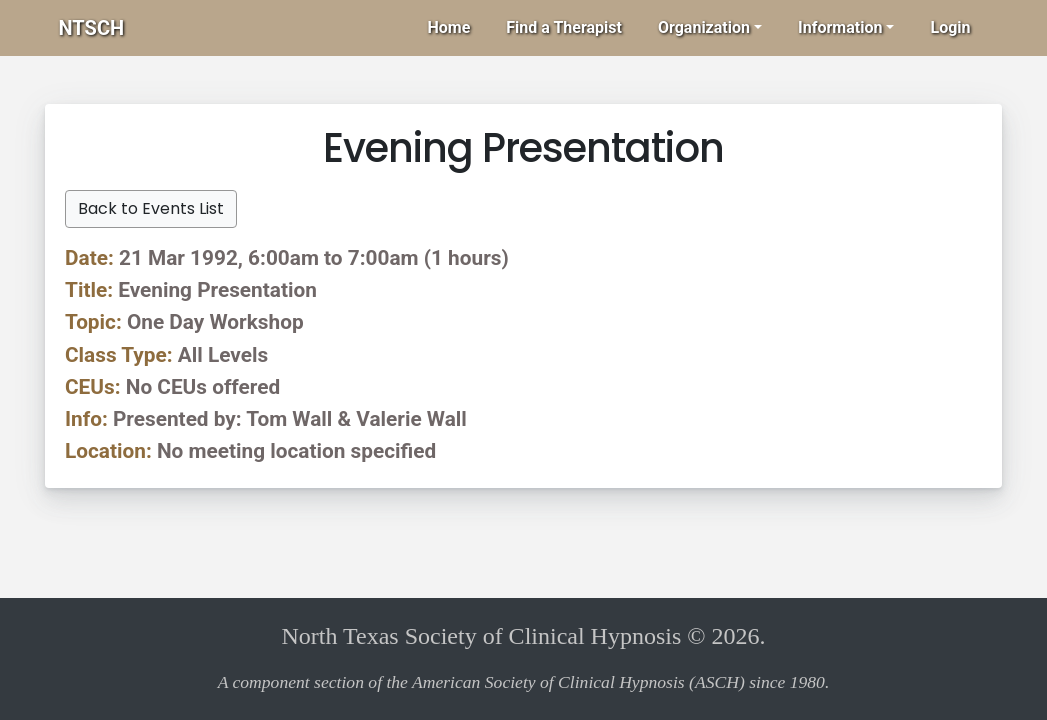 The width and height of the screenshot is (1047, 720). I want to click on NTSCH, so click(92, 28).